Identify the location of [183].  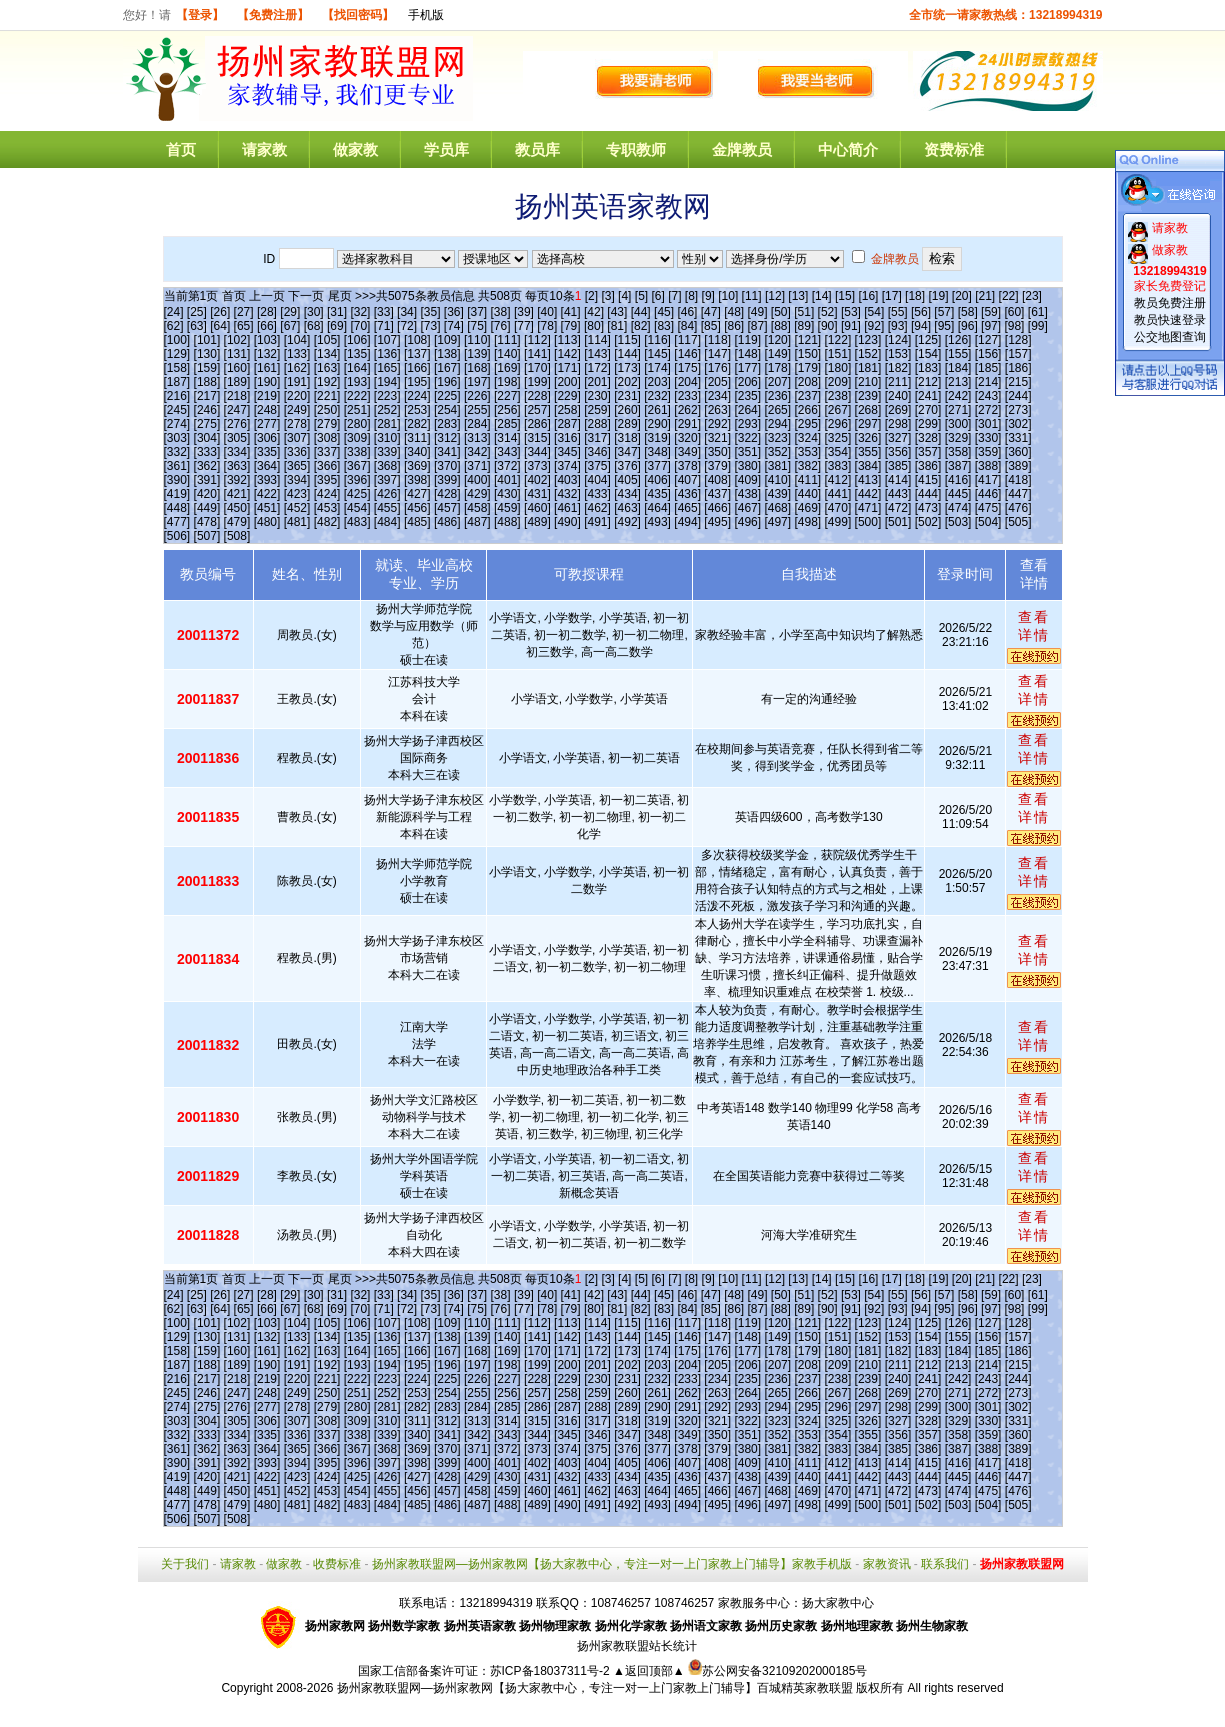
(928, 368).